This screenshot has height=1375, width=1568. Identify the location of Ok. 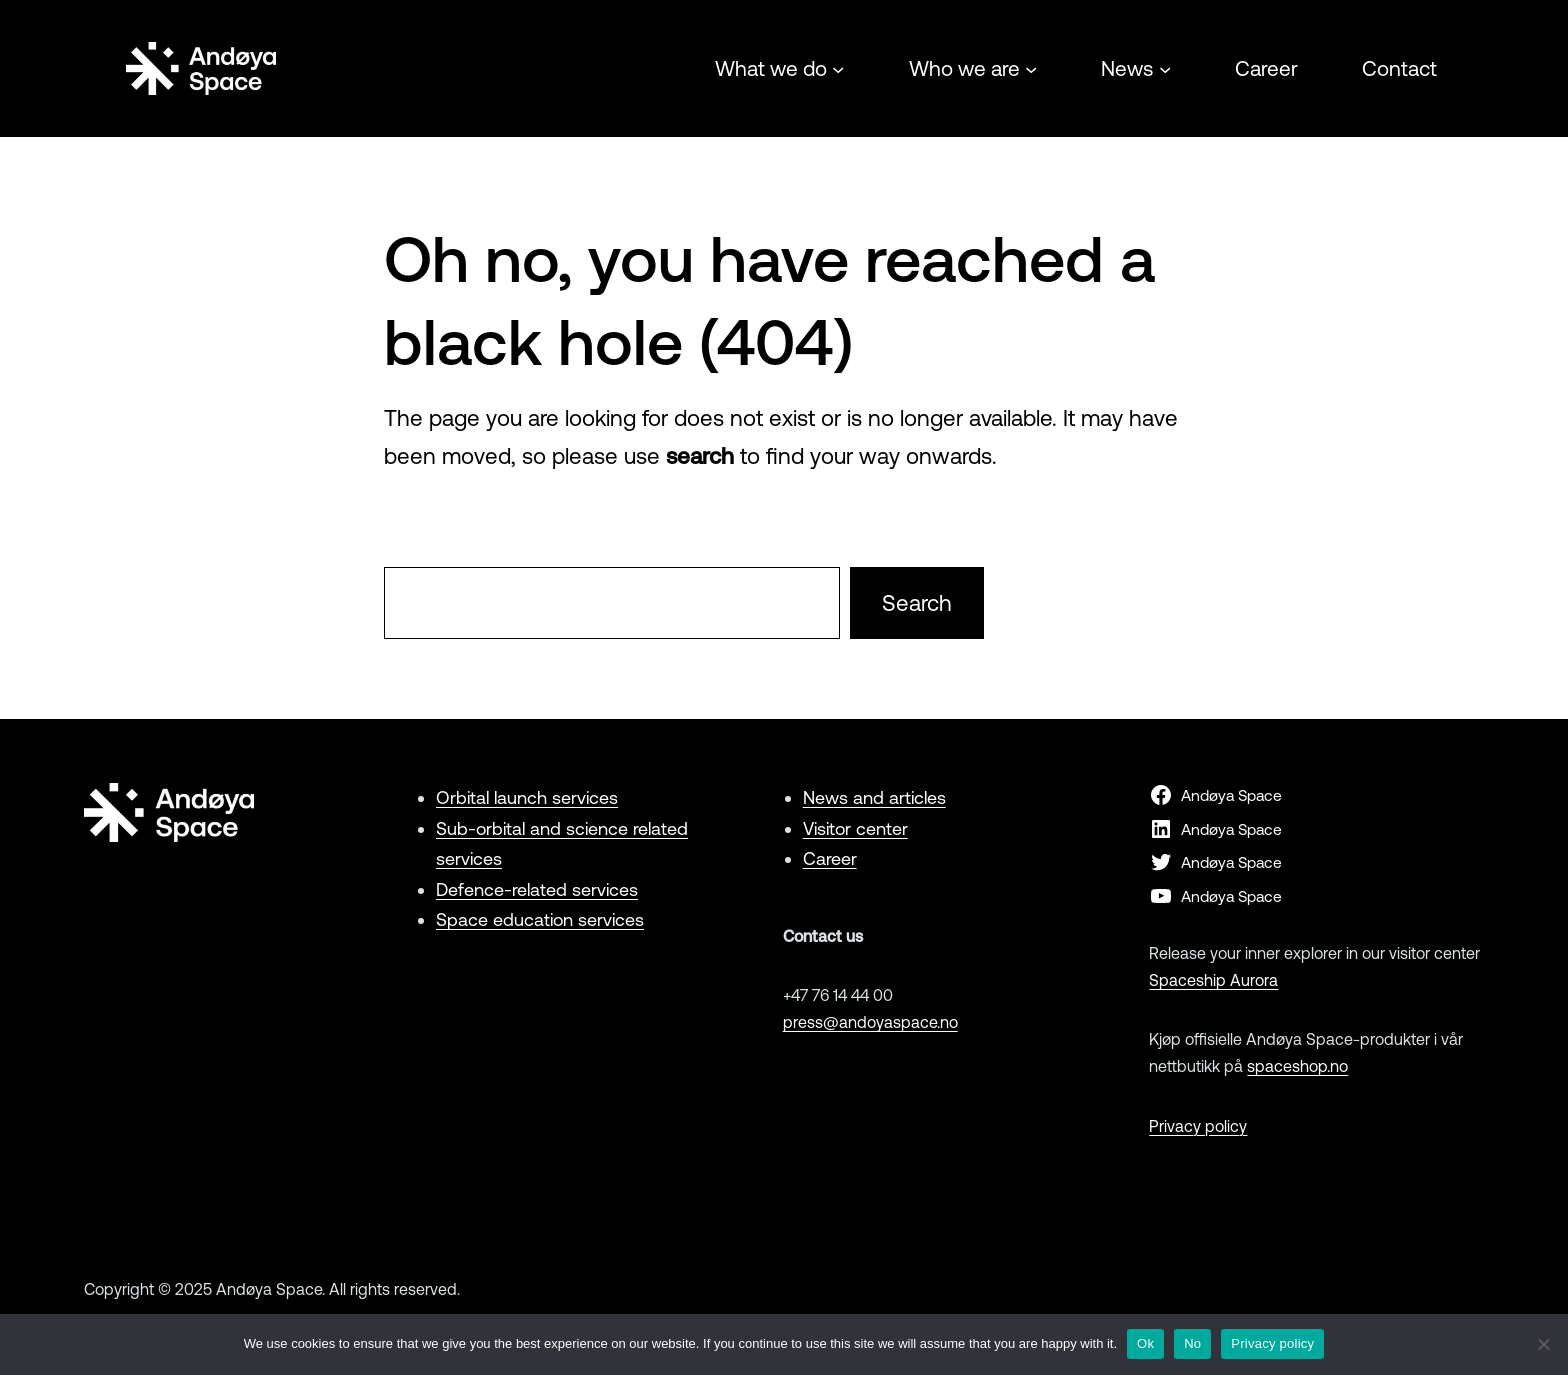
(1145, 1343).